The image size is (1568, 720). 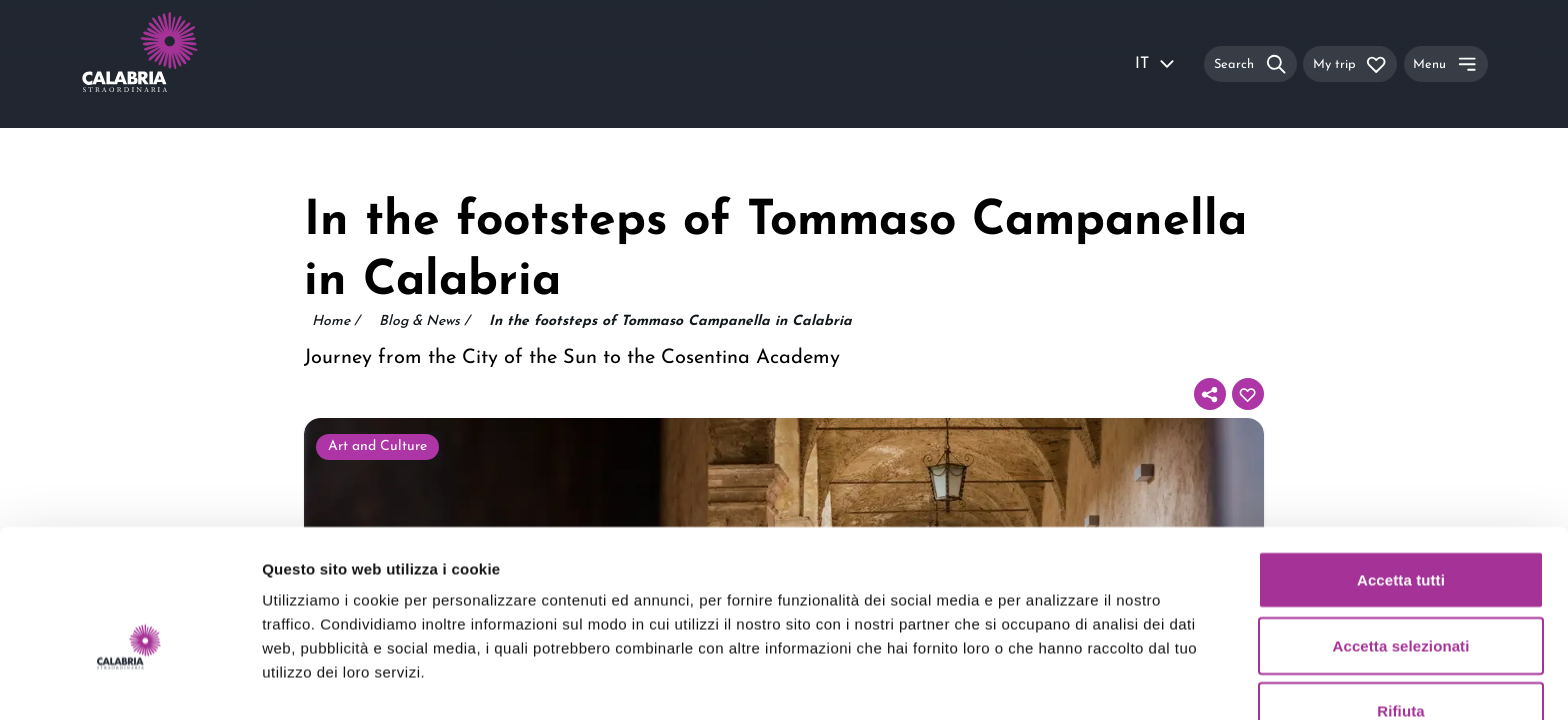 I want to click on [Menu], so click(x=1446, y=63).